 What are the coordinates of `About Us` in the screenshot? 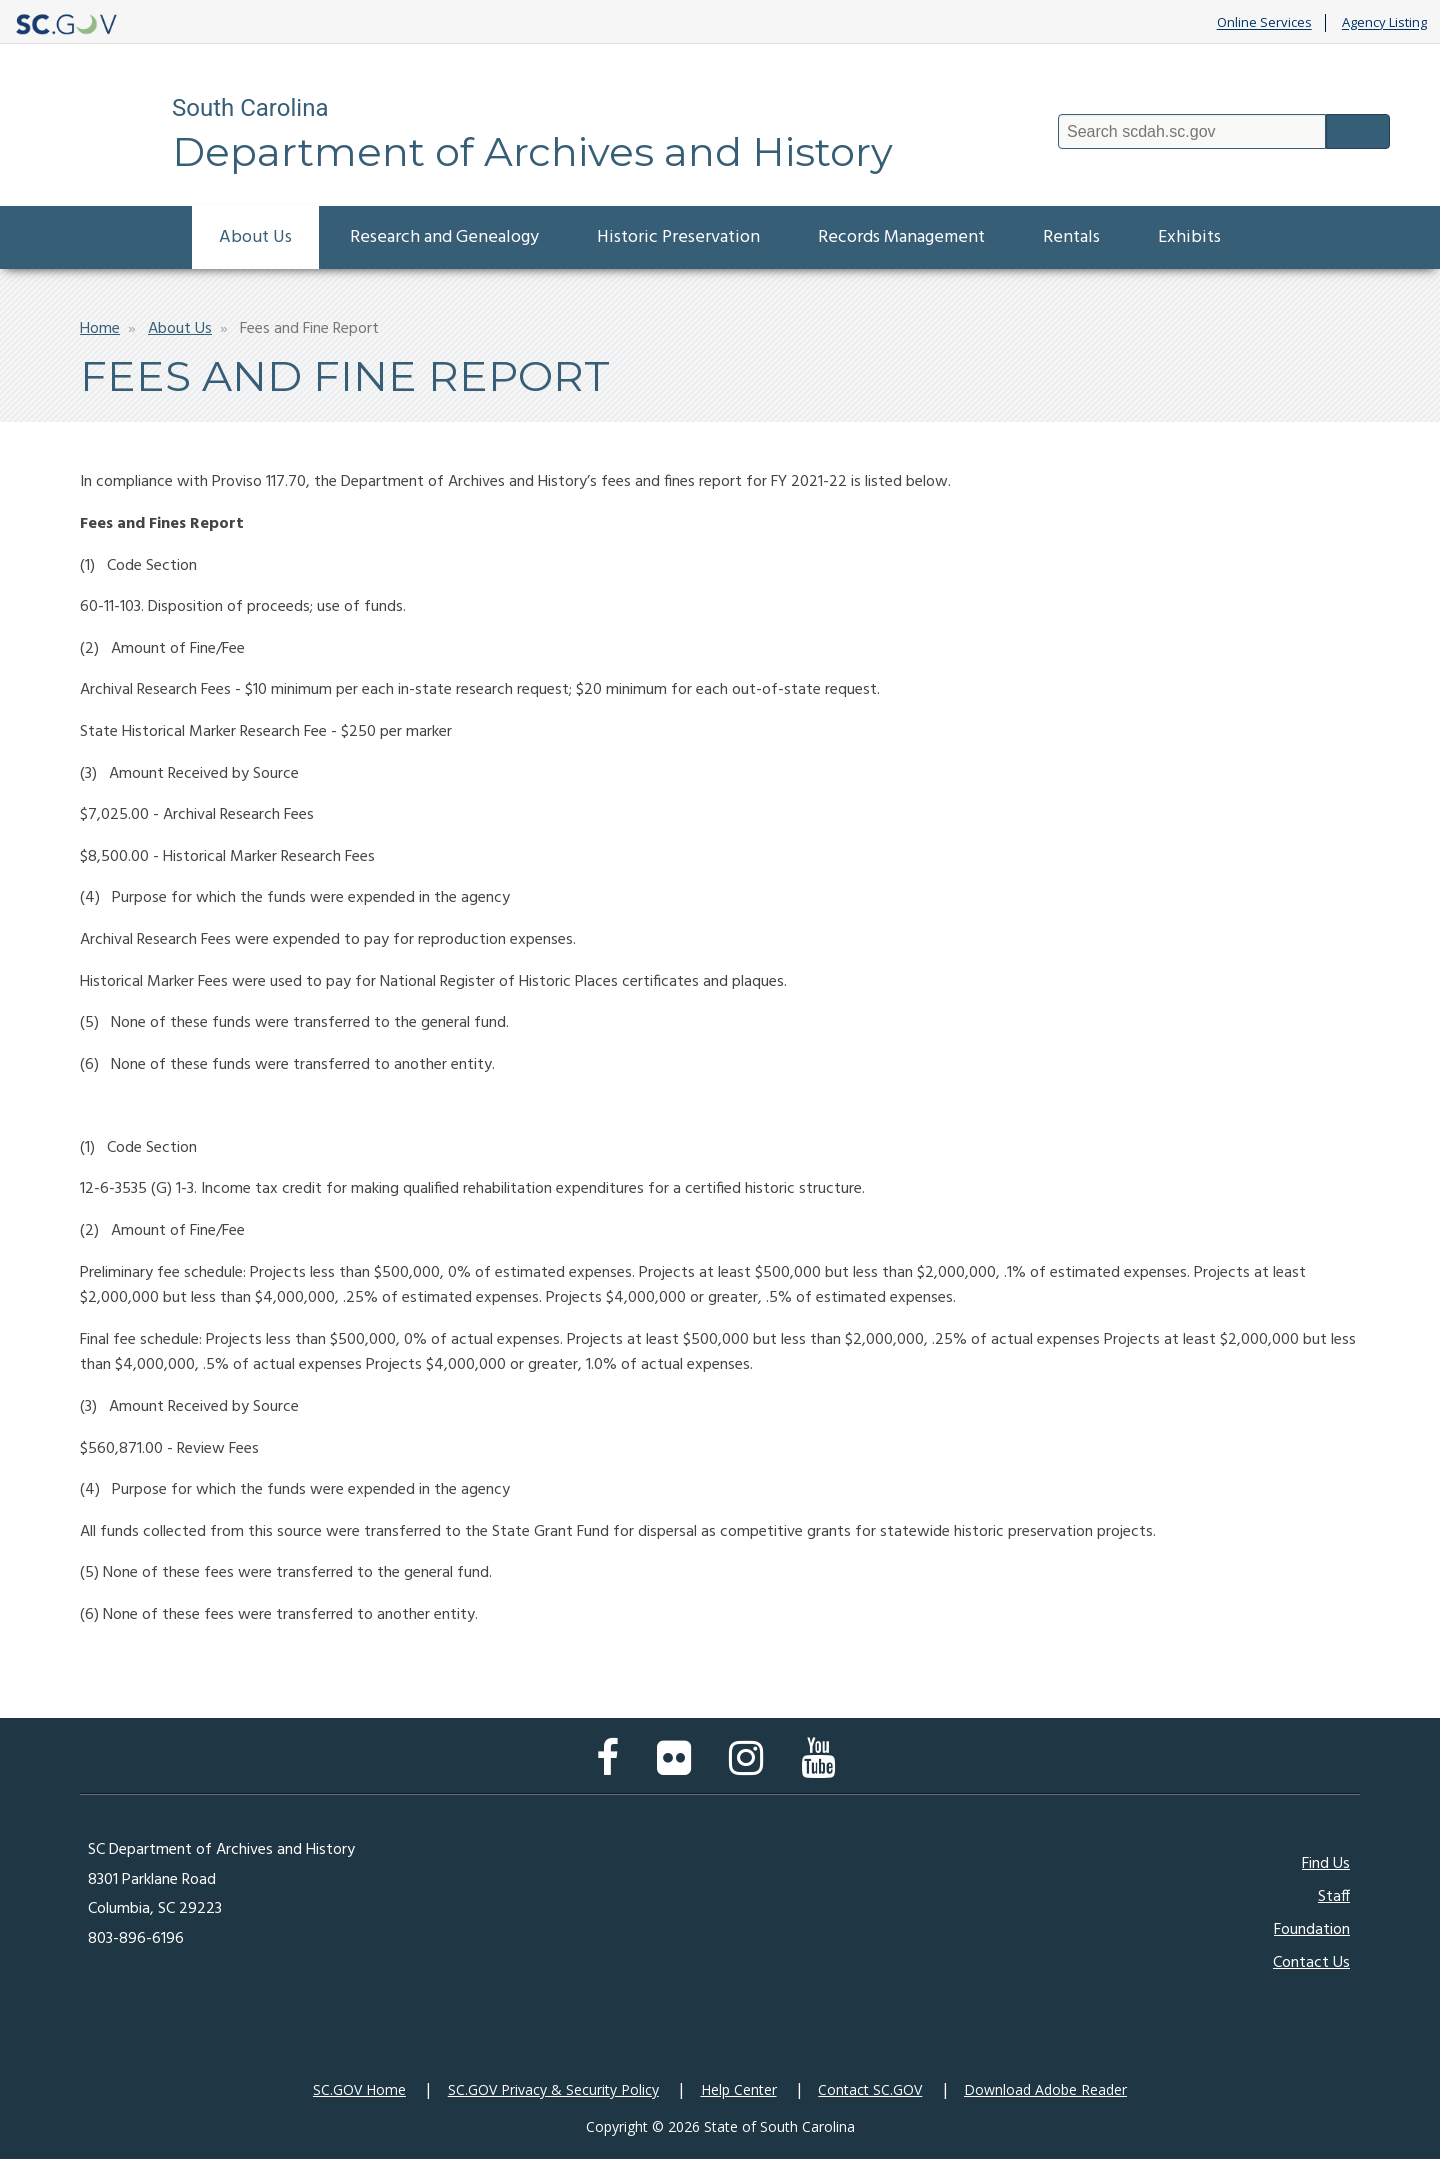 It's located at (255, 237).